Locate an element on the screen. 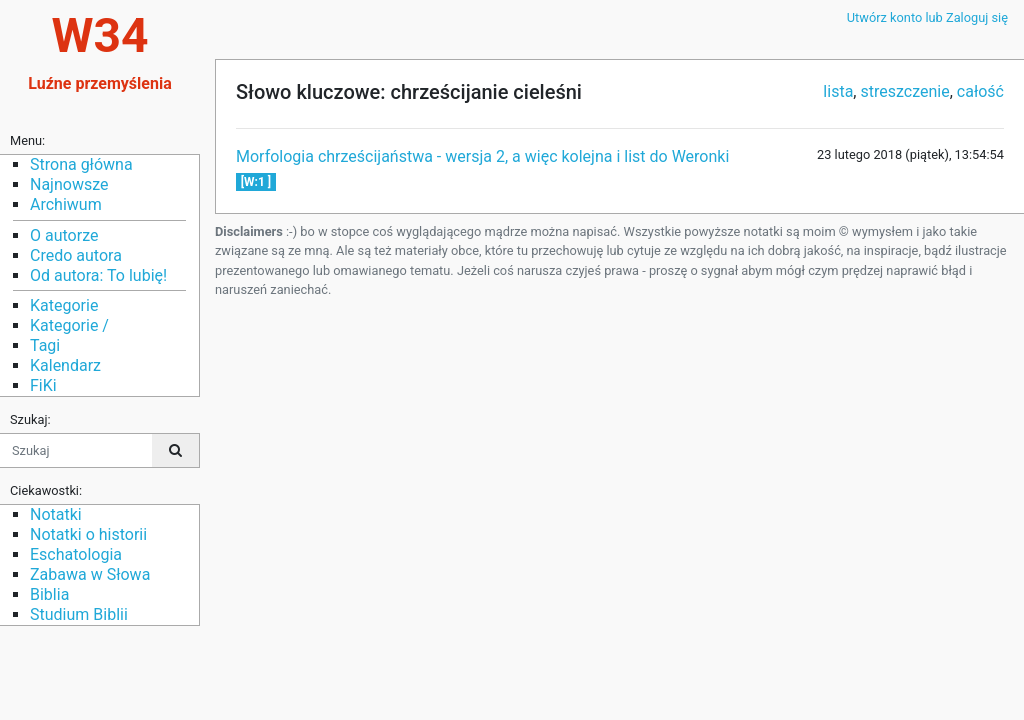  Najnowsze is located at coordinates (69, 184).